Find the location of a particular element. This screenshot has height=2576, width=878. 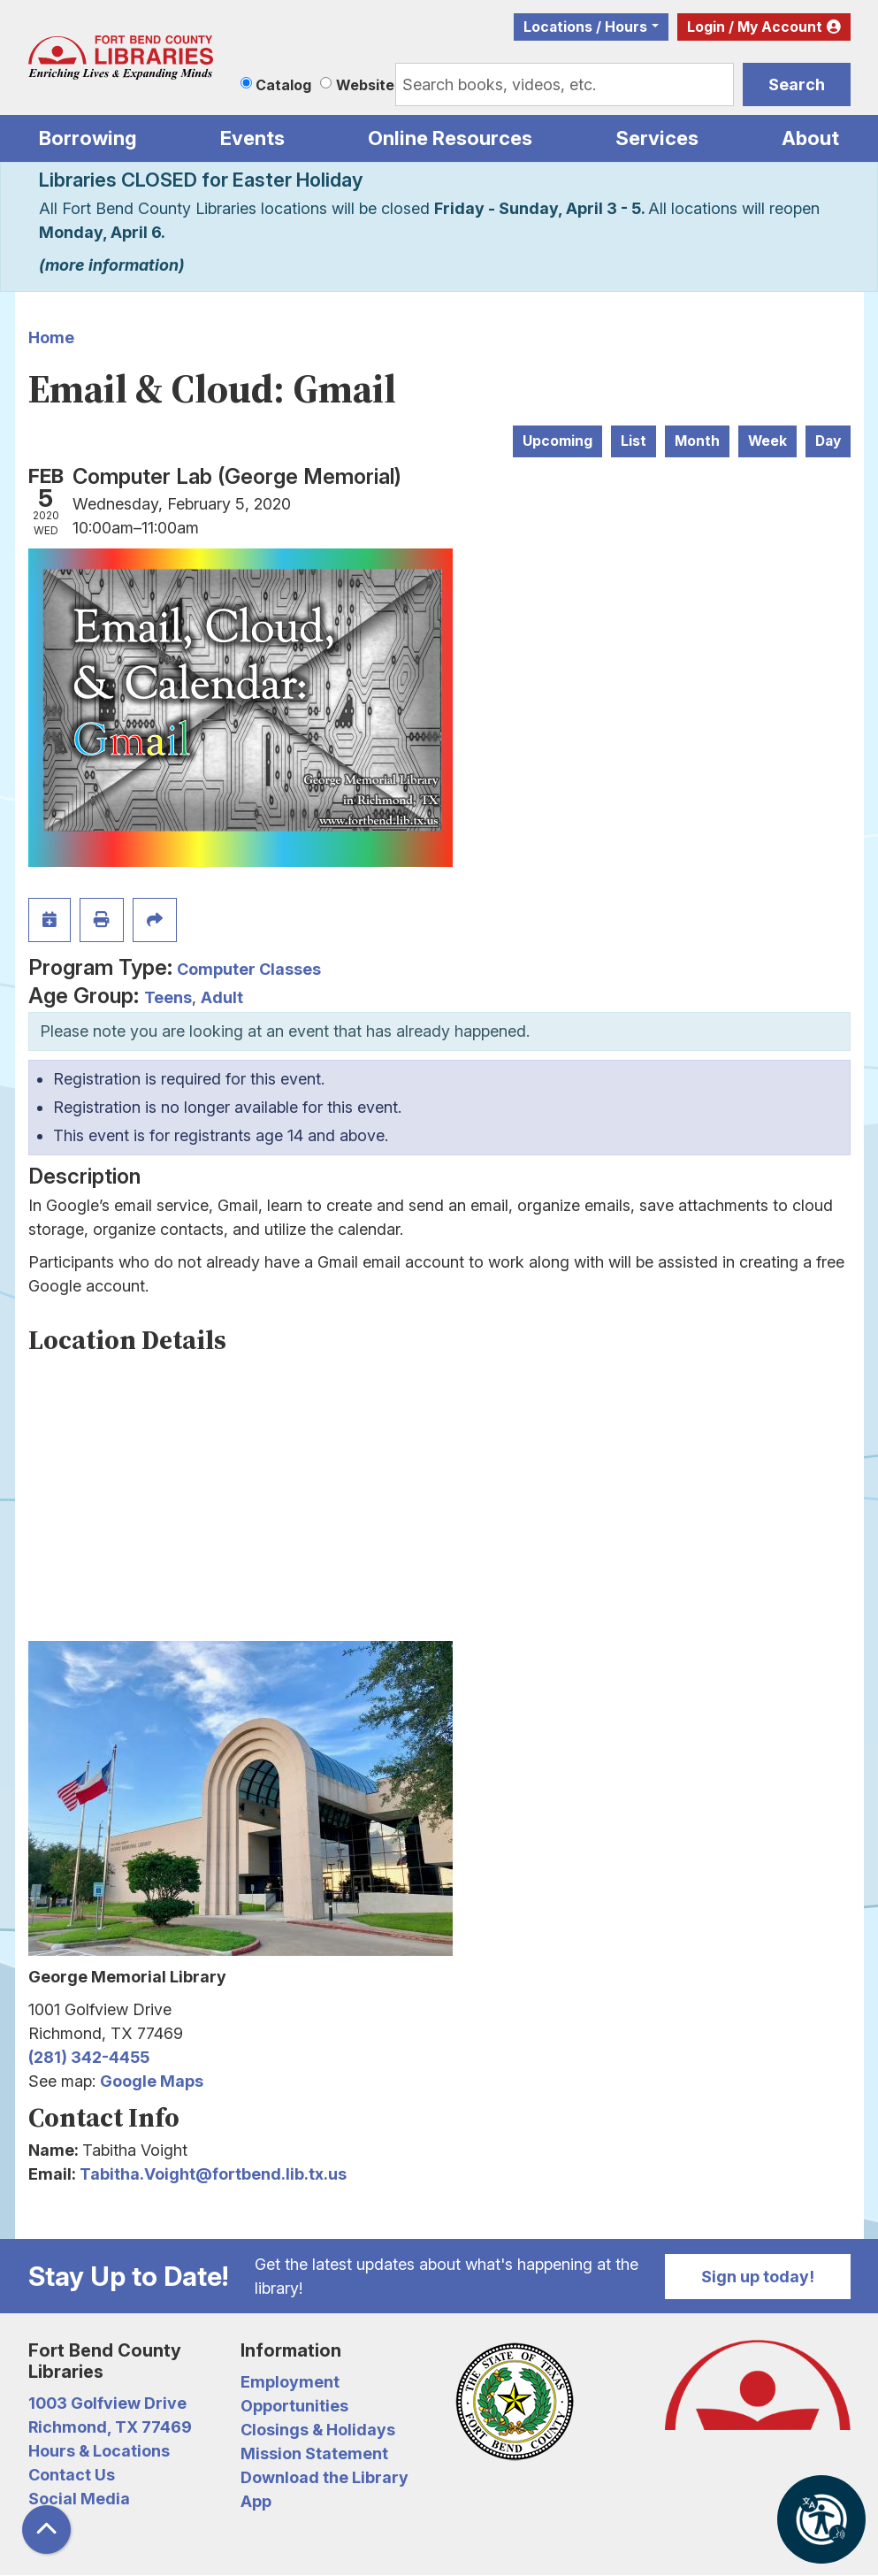

Online Resources [menuitem] is located at coordinates (450, 138).